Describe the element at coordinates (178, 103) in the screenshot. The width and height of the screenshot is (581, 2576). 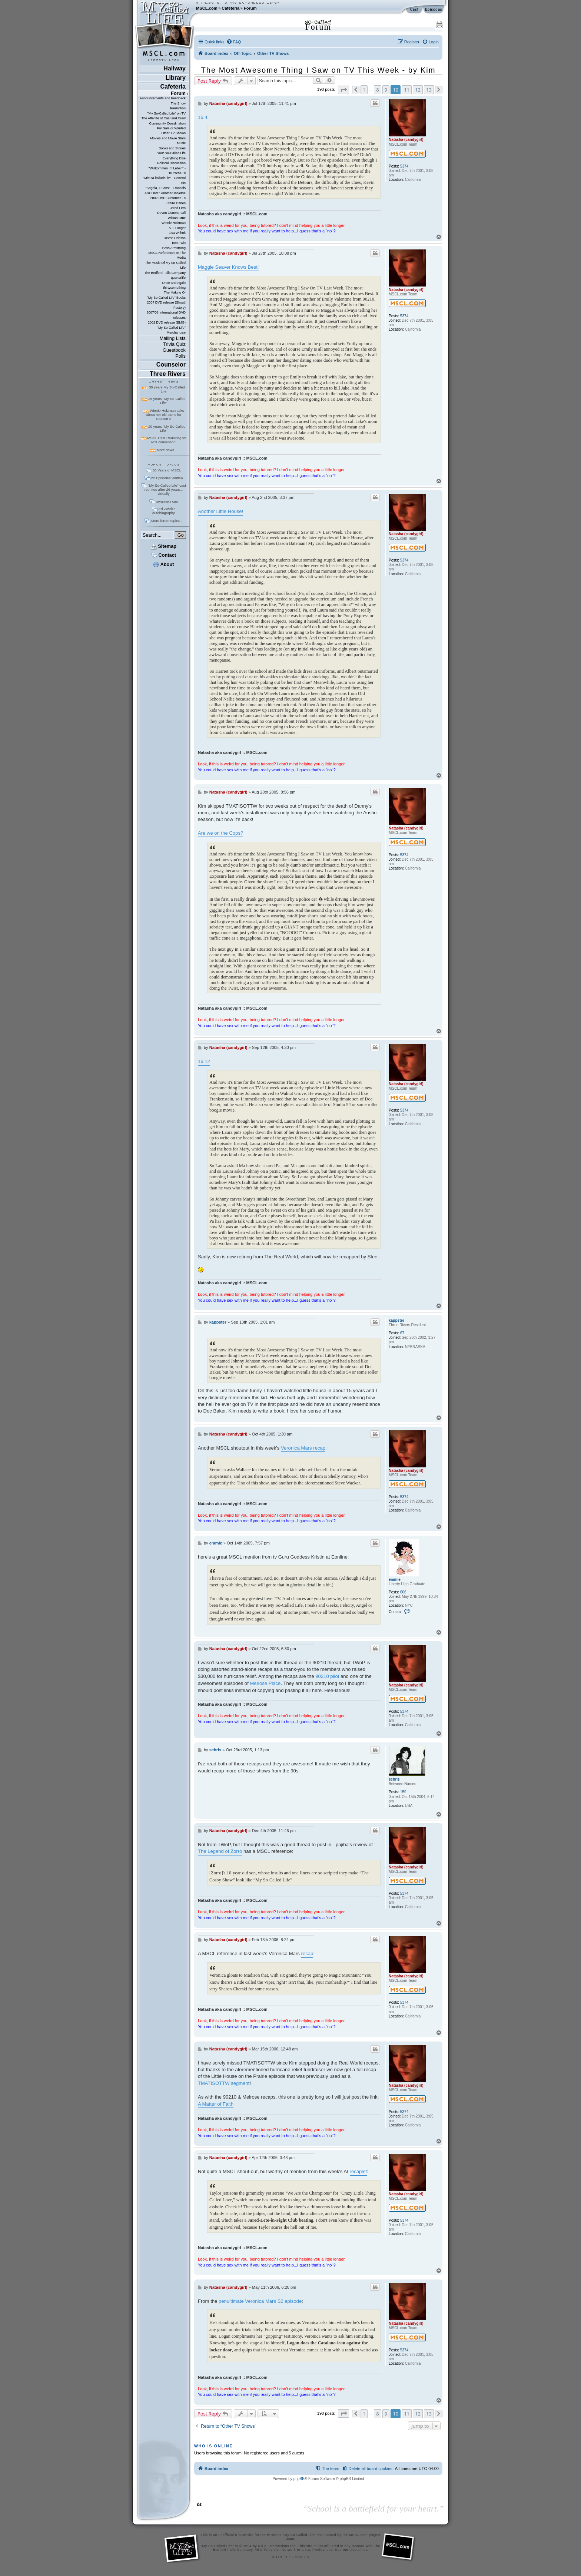
I see `The Show` at that location.